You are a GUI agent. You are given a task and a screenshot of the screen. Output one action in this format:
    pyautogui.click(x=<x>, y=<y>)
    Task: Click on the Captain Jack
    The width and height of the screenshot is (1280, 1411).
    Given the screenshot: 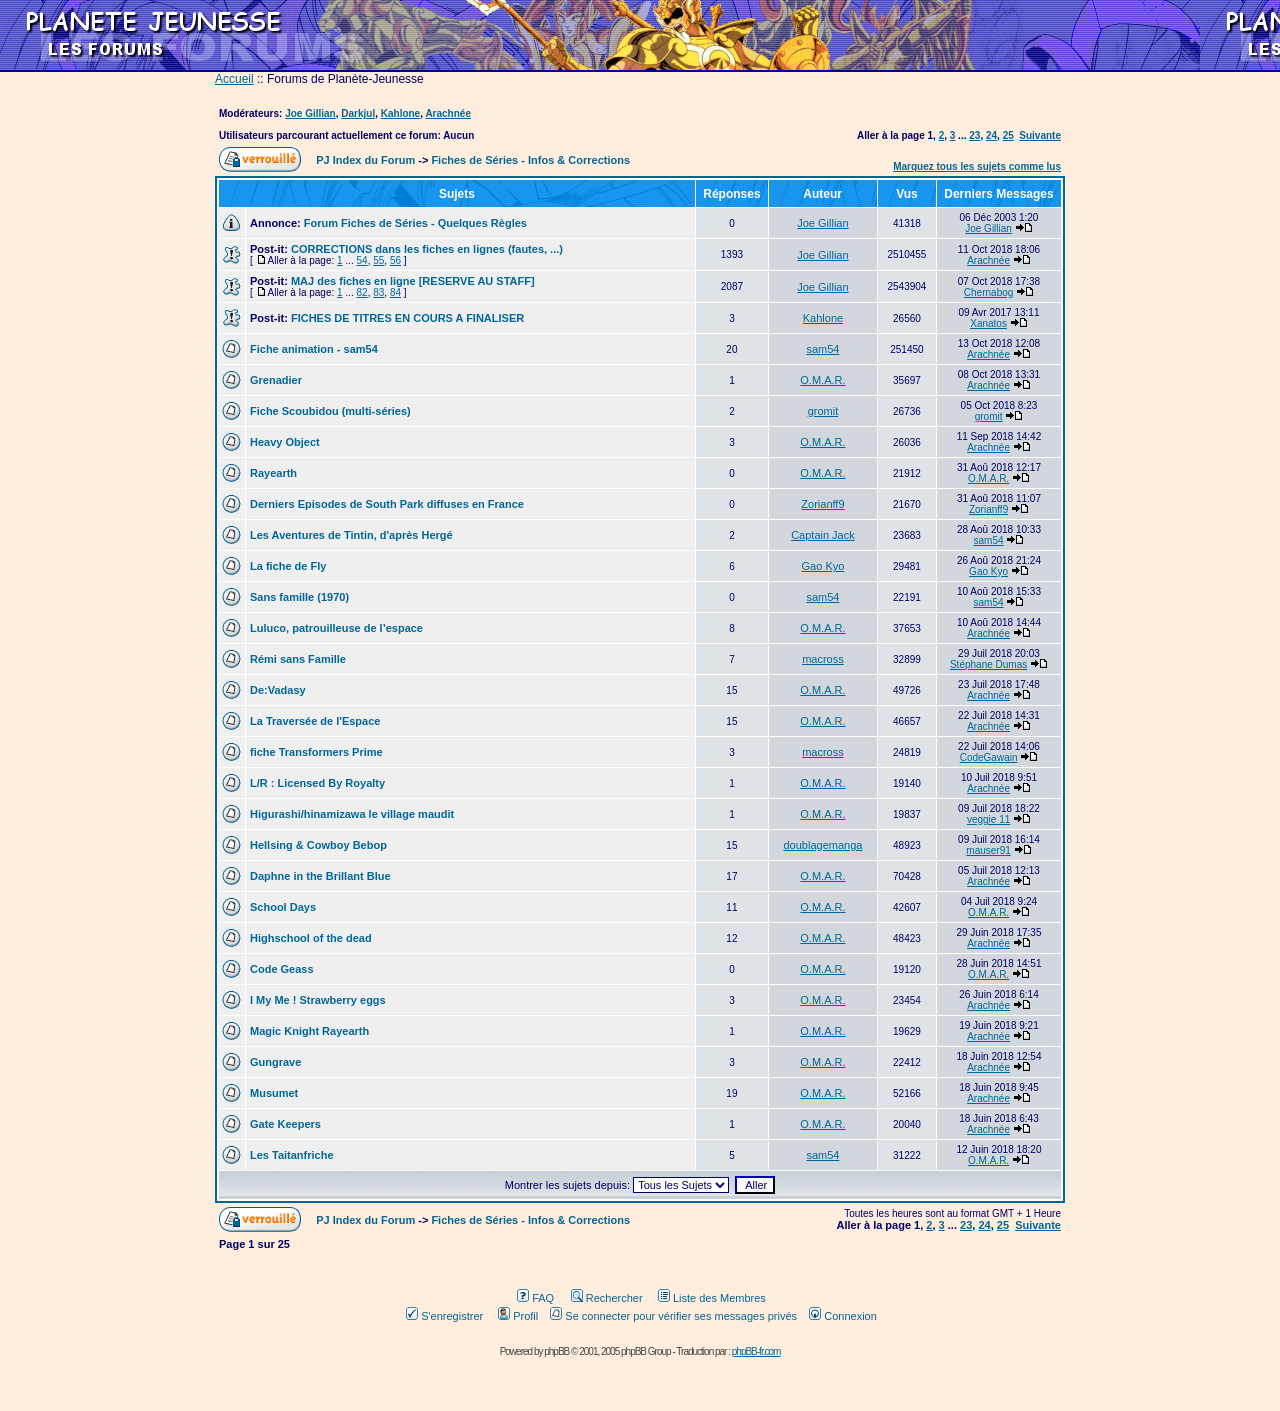 What is the action you would take?
    pyautogui.click(x=823, y=535)
    